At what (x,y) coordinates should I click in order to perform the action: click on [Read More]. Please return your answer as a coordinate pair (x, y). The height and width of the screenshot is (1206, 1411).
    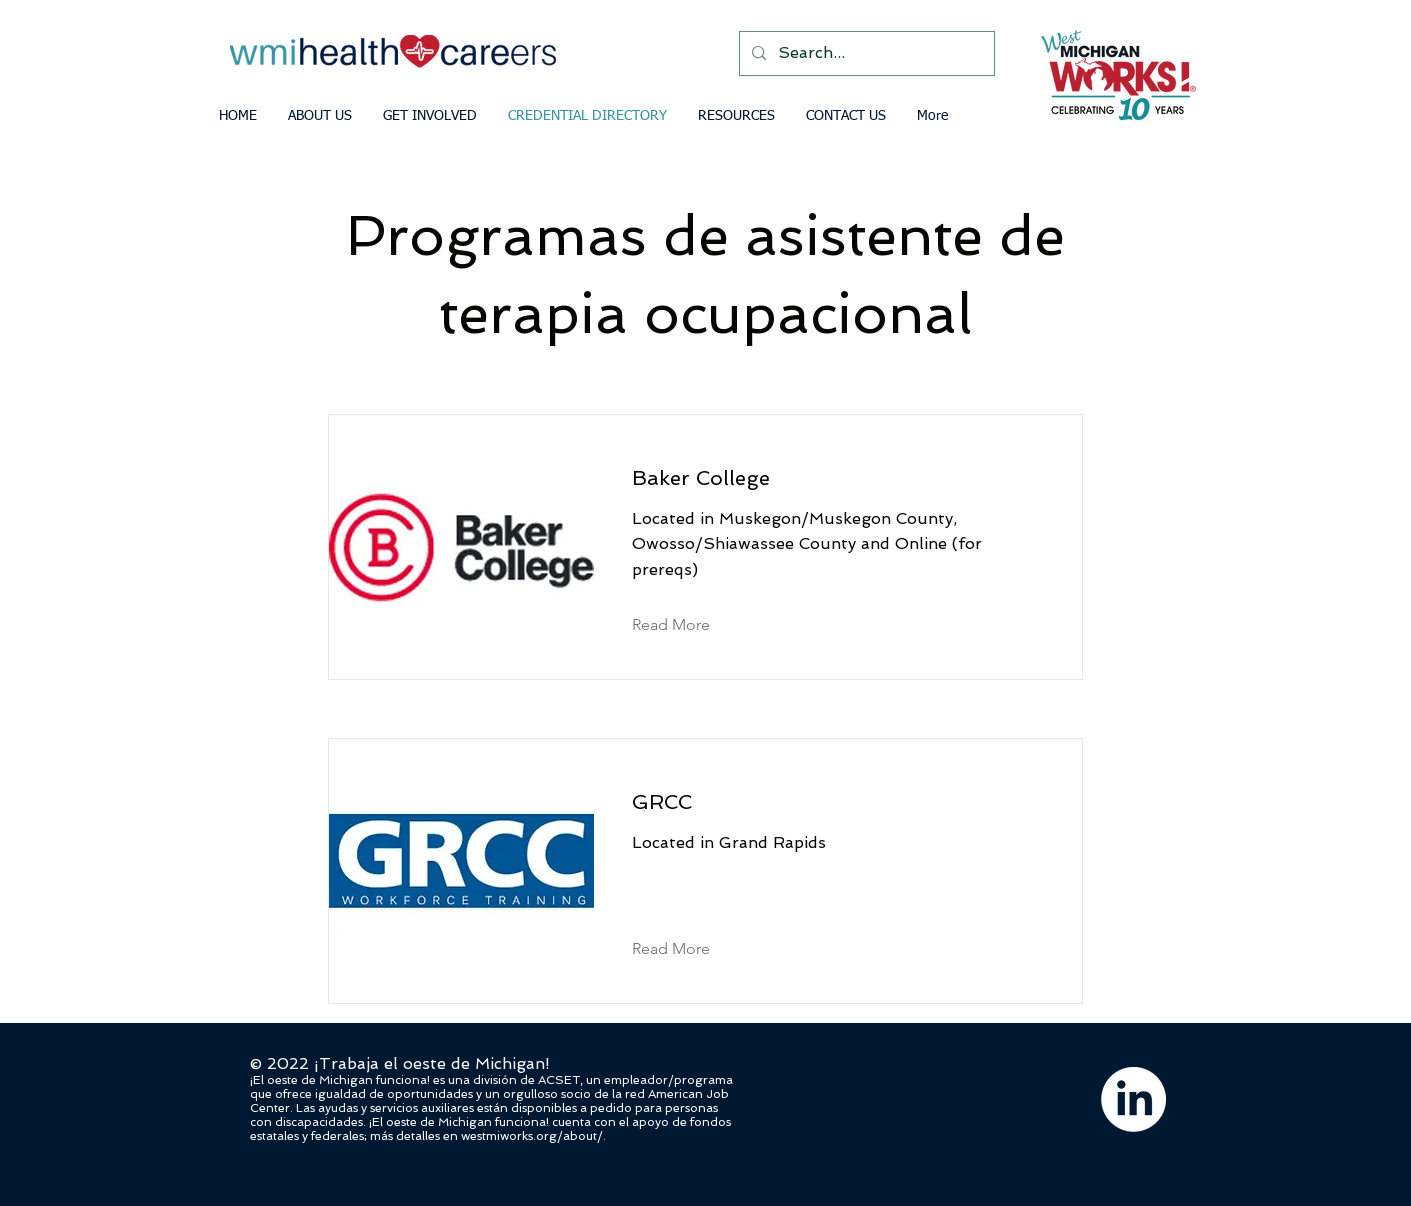
    Looking at the image, I should click on (686, 625).